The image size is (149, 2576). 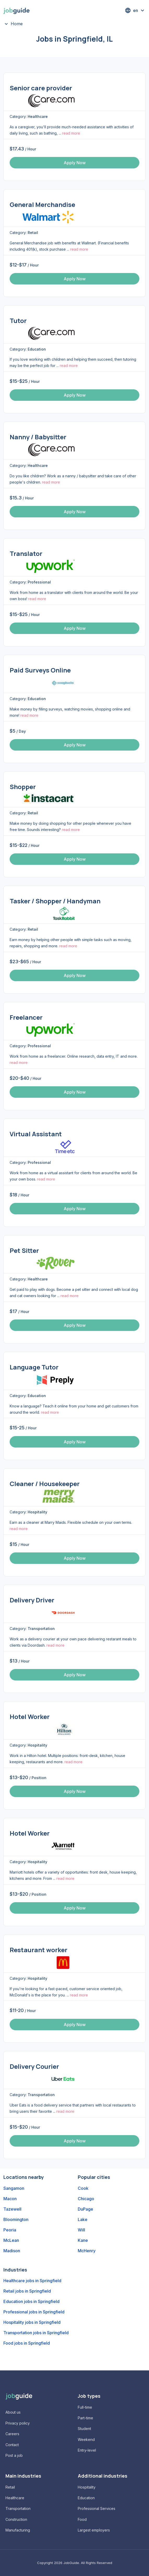 What do you see at coordinates (32, 2322) in the screenshot?
I see `Hospitality jobs in Springfield` at bounding box center [32, 2322].